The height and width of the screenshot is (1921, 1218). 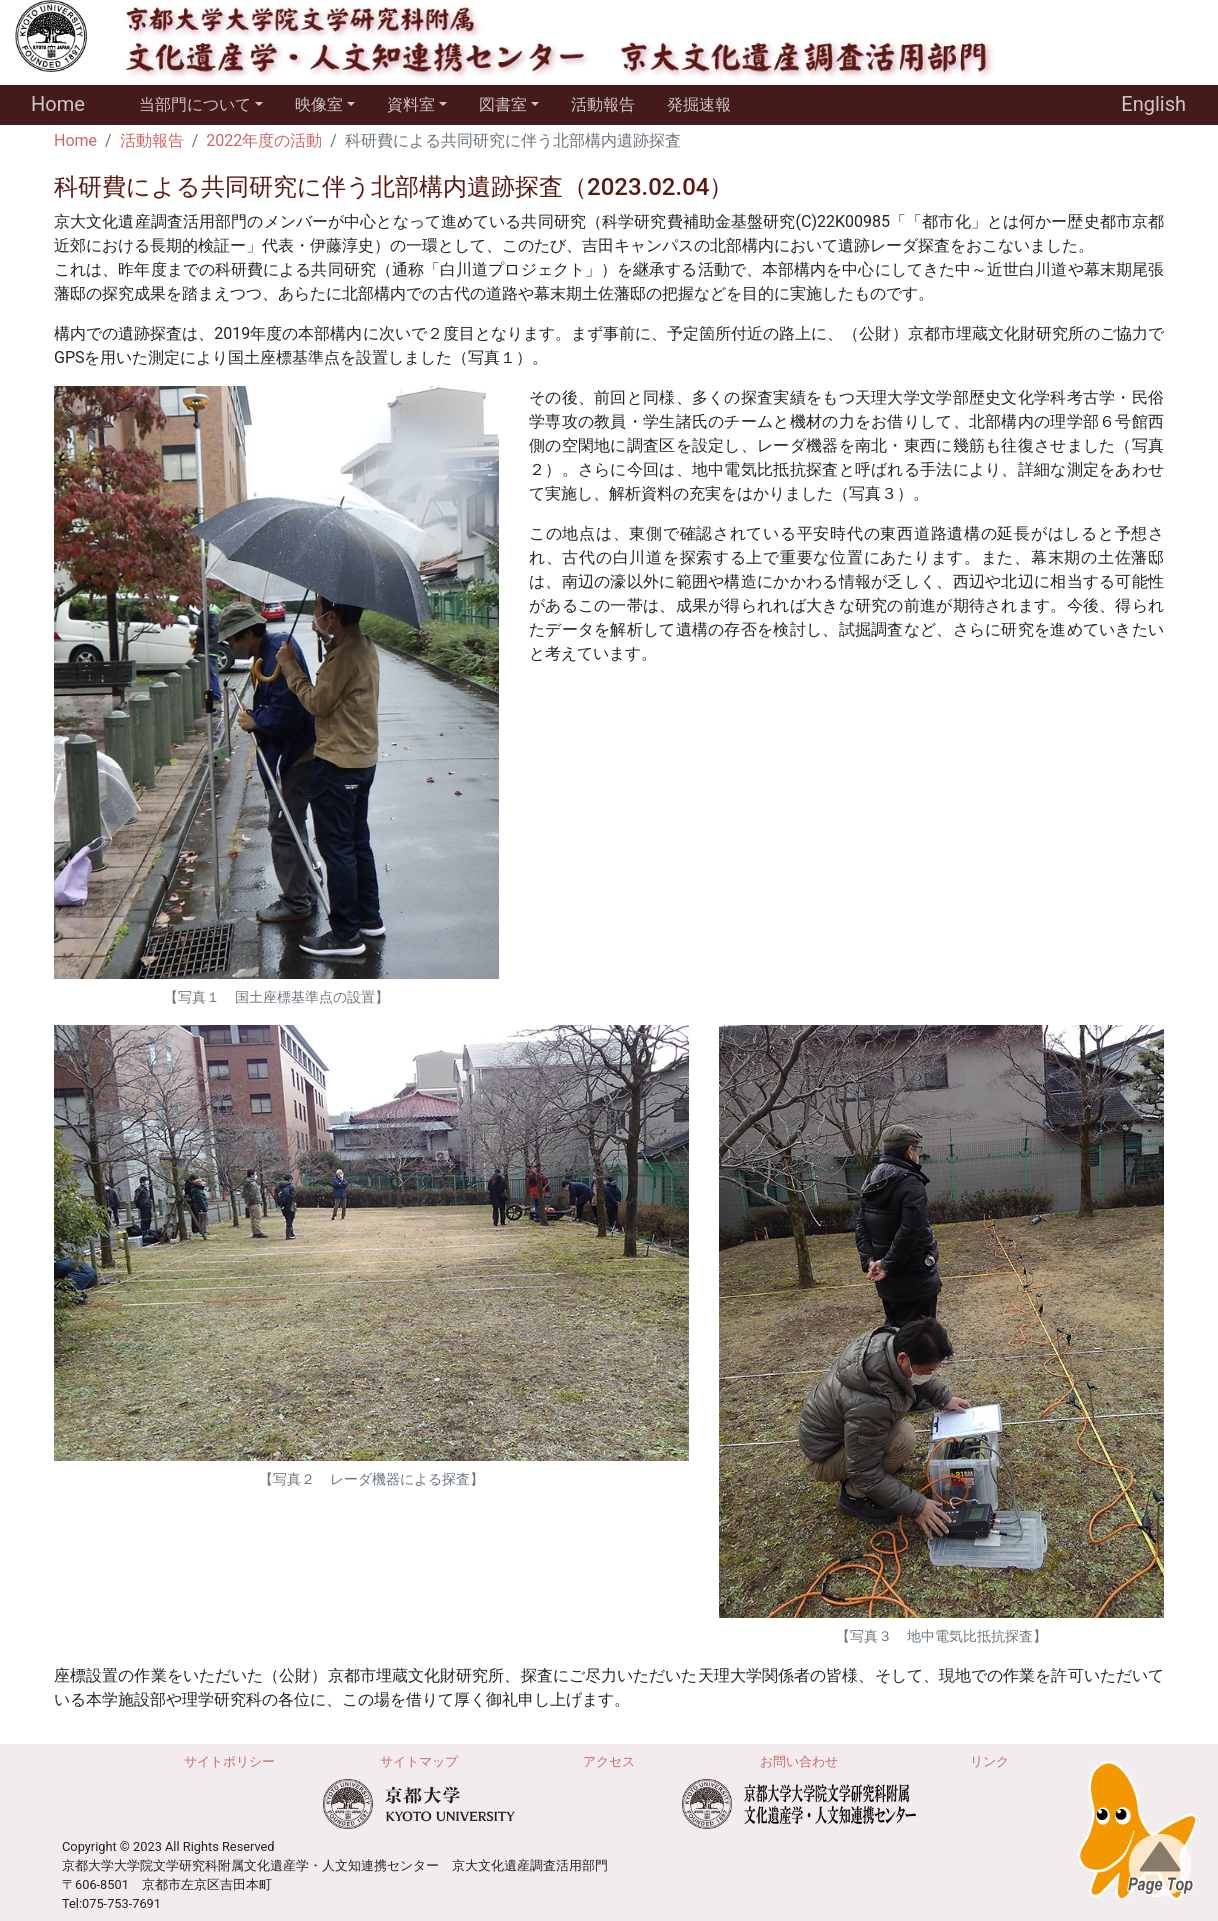 I want to click on 資料室 [button], so click(x=411, y=104).